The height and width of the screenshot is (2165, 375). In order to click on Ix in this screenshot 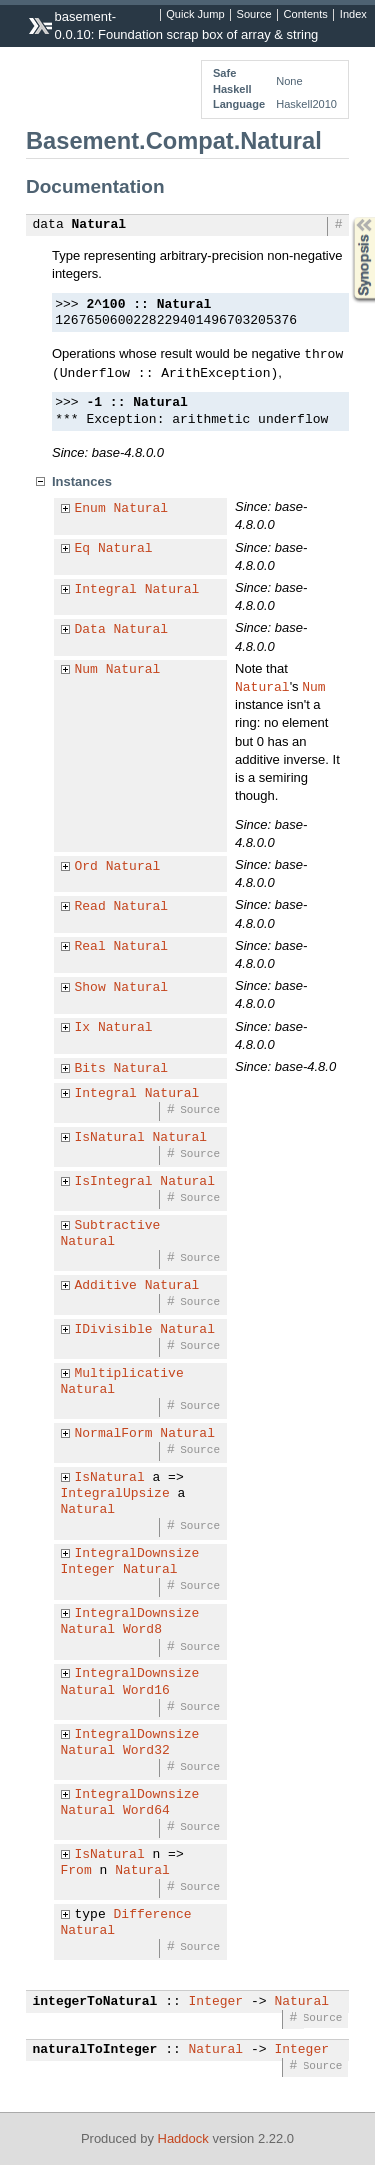, I will do `click(83, 1028)`.